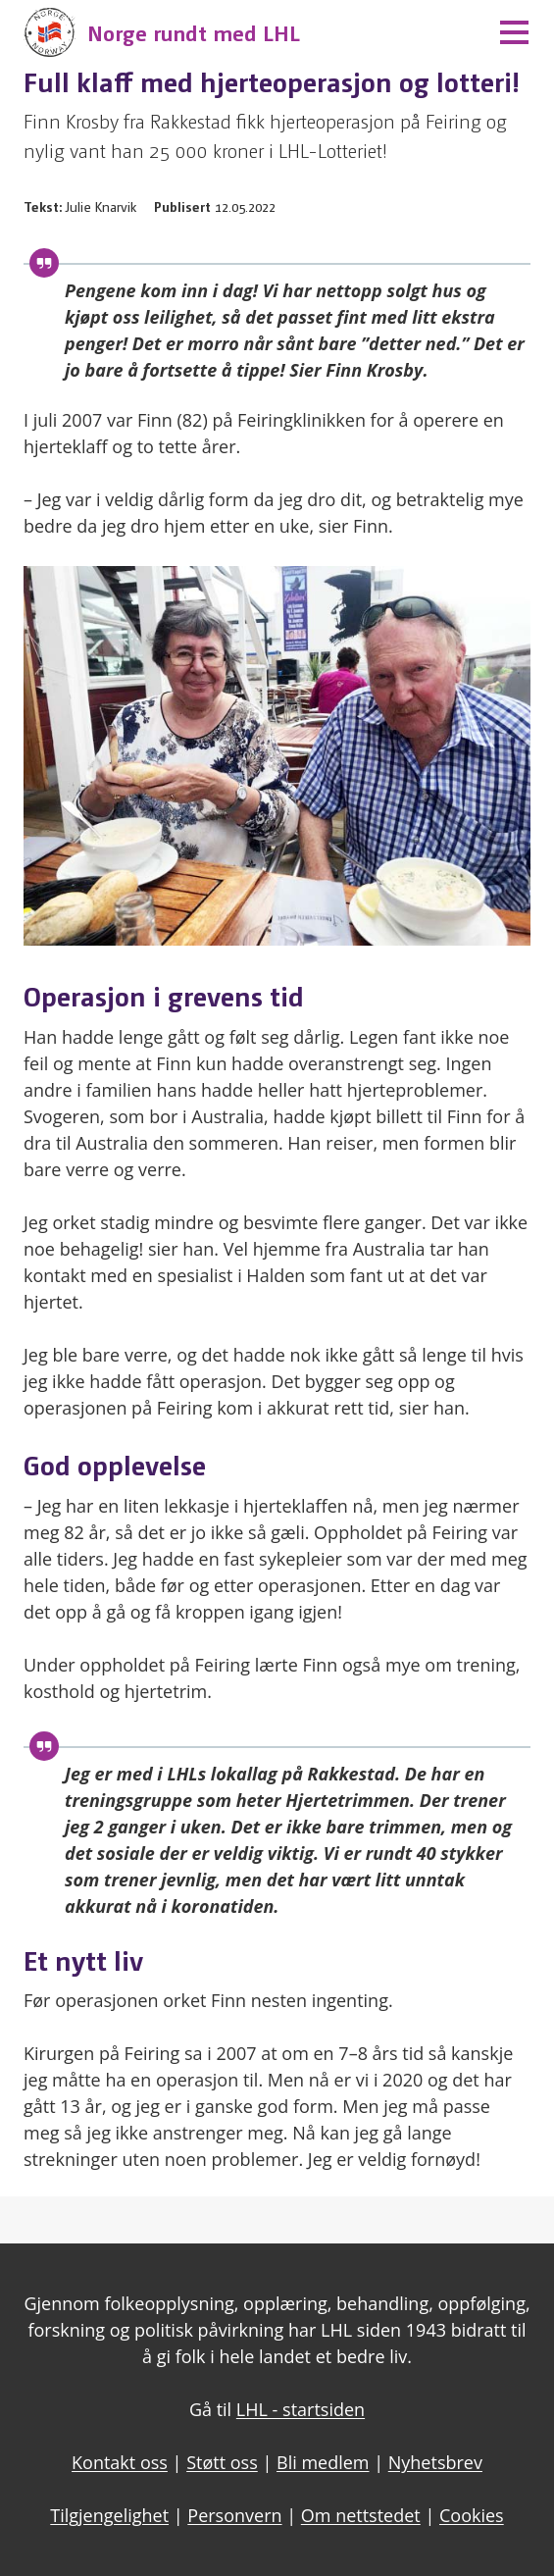 This screenshot has height=2576, width=554. What do you see at coordinates (471, 2515) in the screenshot?
I see `Cookies` at bounding box center [471, 2515].